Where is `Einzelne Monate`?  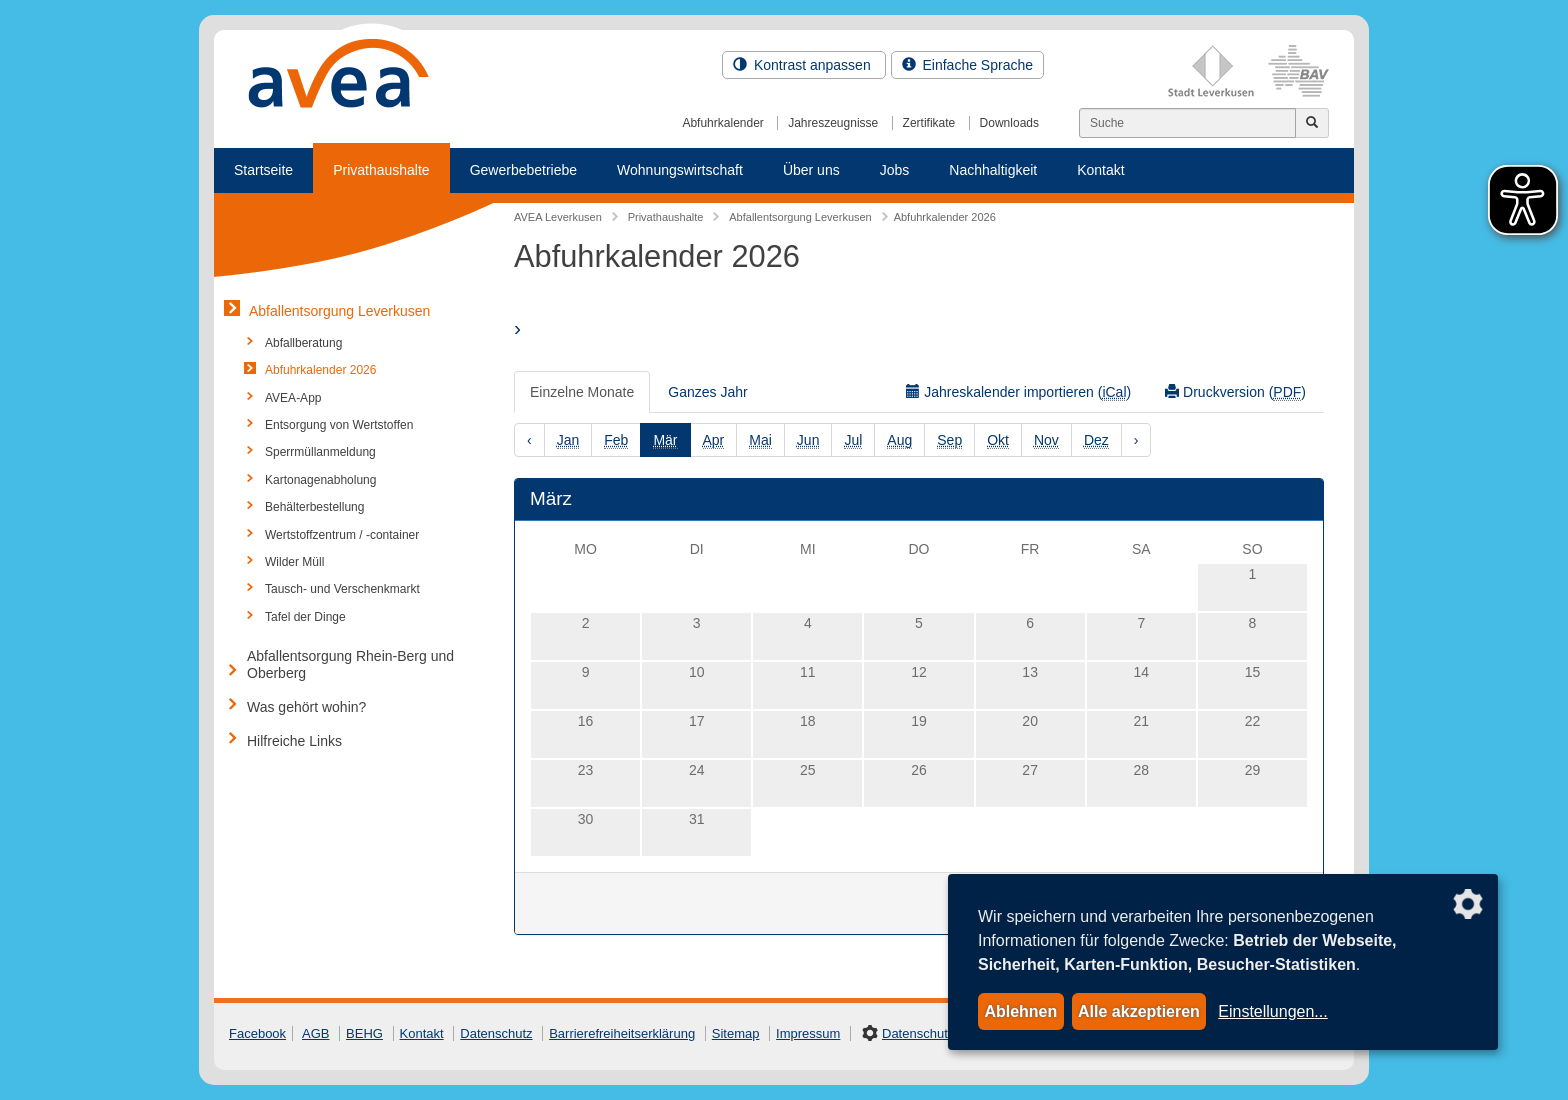 Einzelne Monate is located at coordinates (582, 392).